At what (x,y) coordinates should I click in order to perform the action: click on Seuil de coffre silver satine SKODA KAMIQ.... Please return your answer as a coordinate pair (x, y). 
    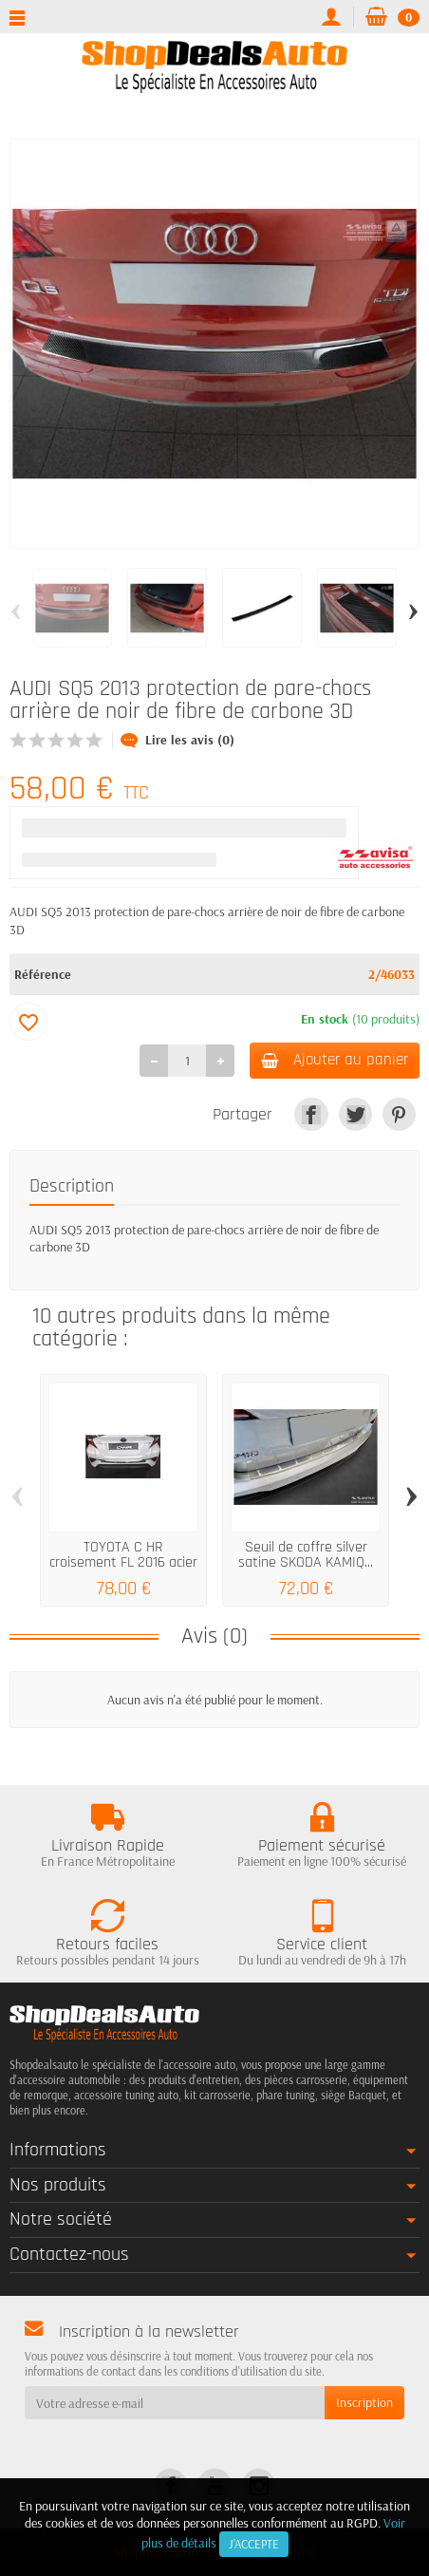
    Looking at the image, I should click on (305, 1554).